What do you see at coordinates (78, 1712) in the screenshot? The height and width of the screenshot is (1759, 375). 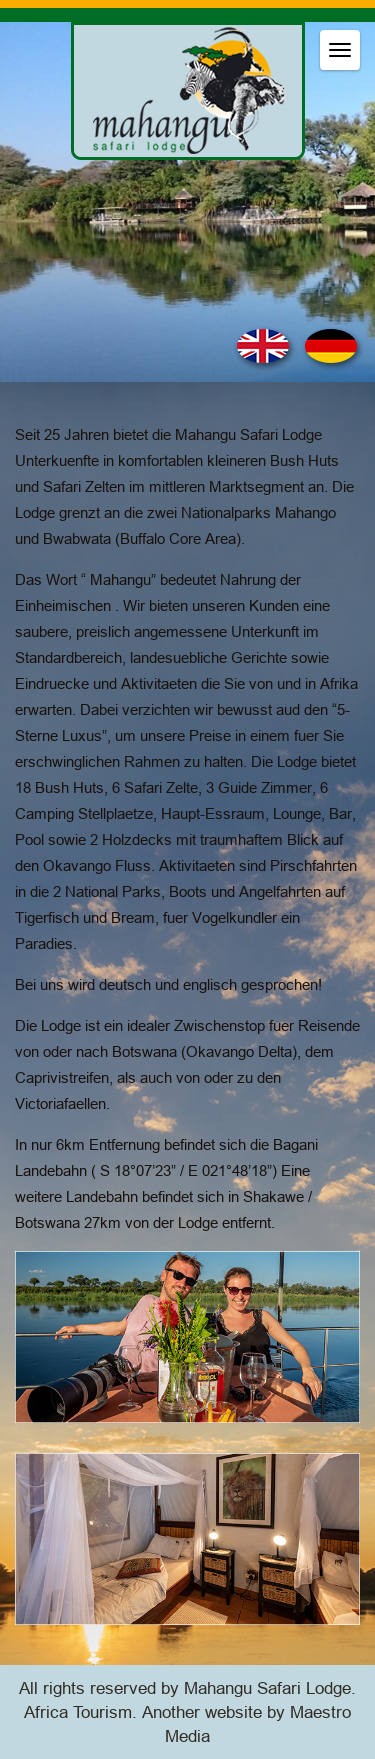 I see `Africa Tourism` at bounding box center [78, 1712].